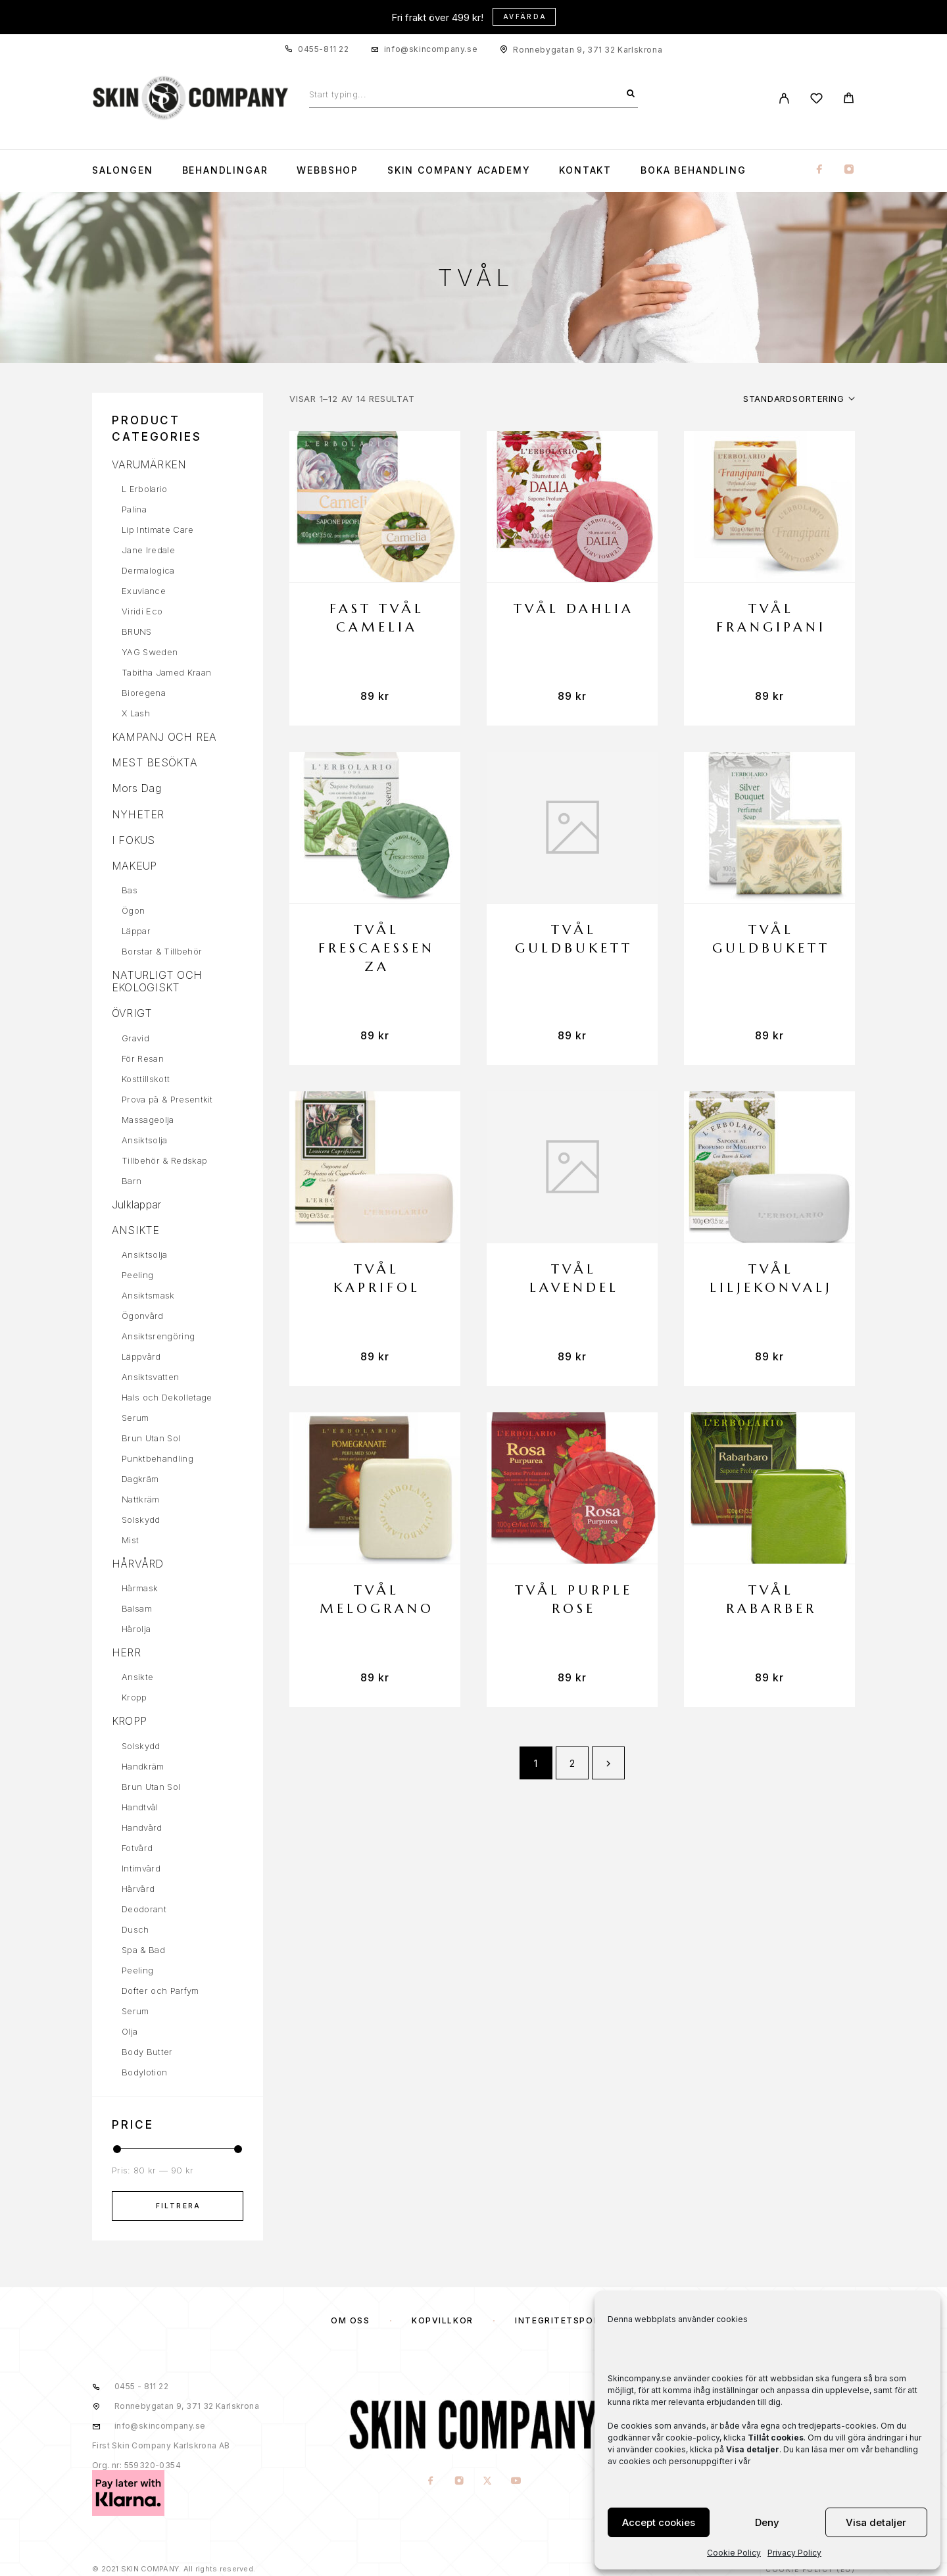 This screenshot has width=947, height=2576. What do you see at coordinates (136, 788) in the screenshot?
I see `Mors Dag` at bounding box center [136, 788].